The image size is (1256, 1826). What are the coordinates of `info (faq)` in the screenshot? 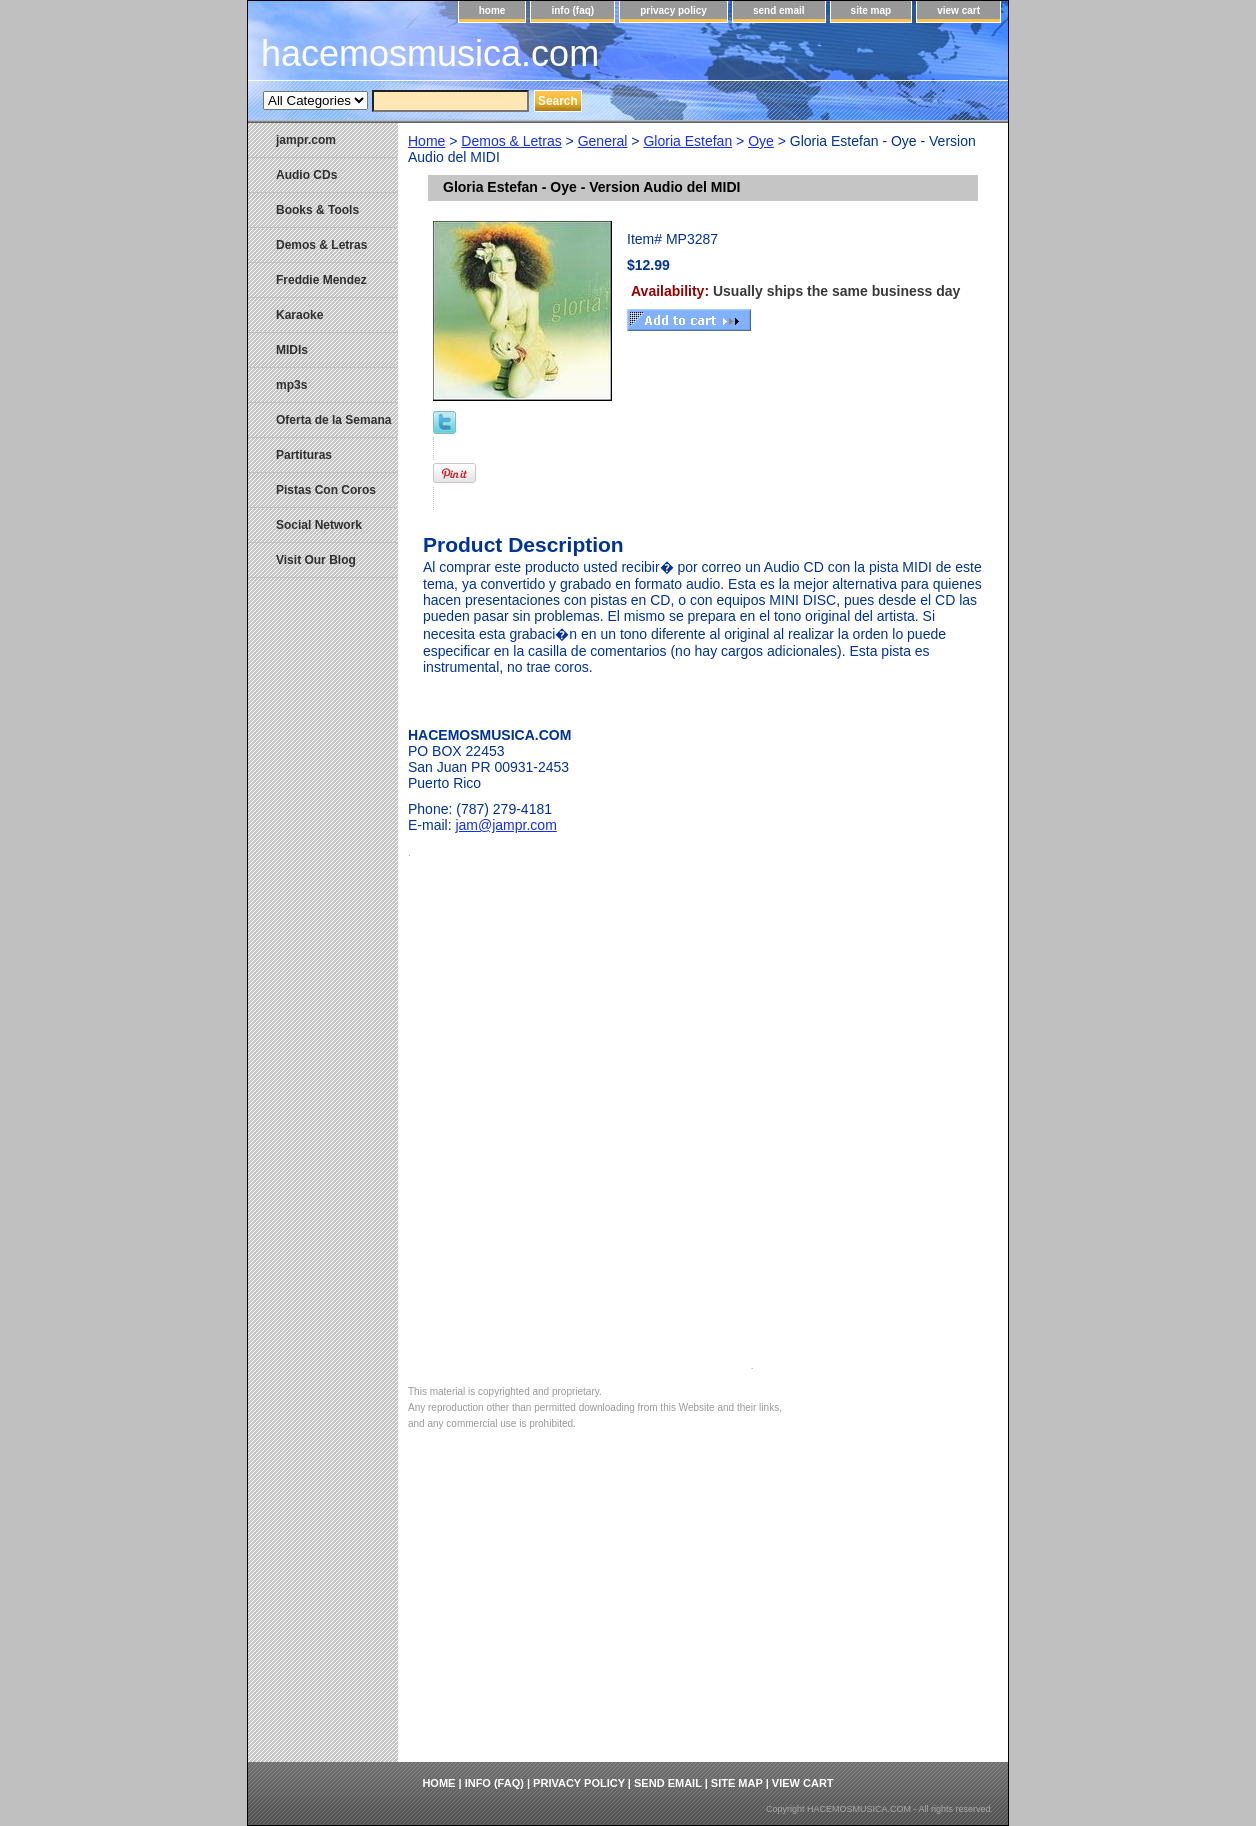 It's located at (572, 10).